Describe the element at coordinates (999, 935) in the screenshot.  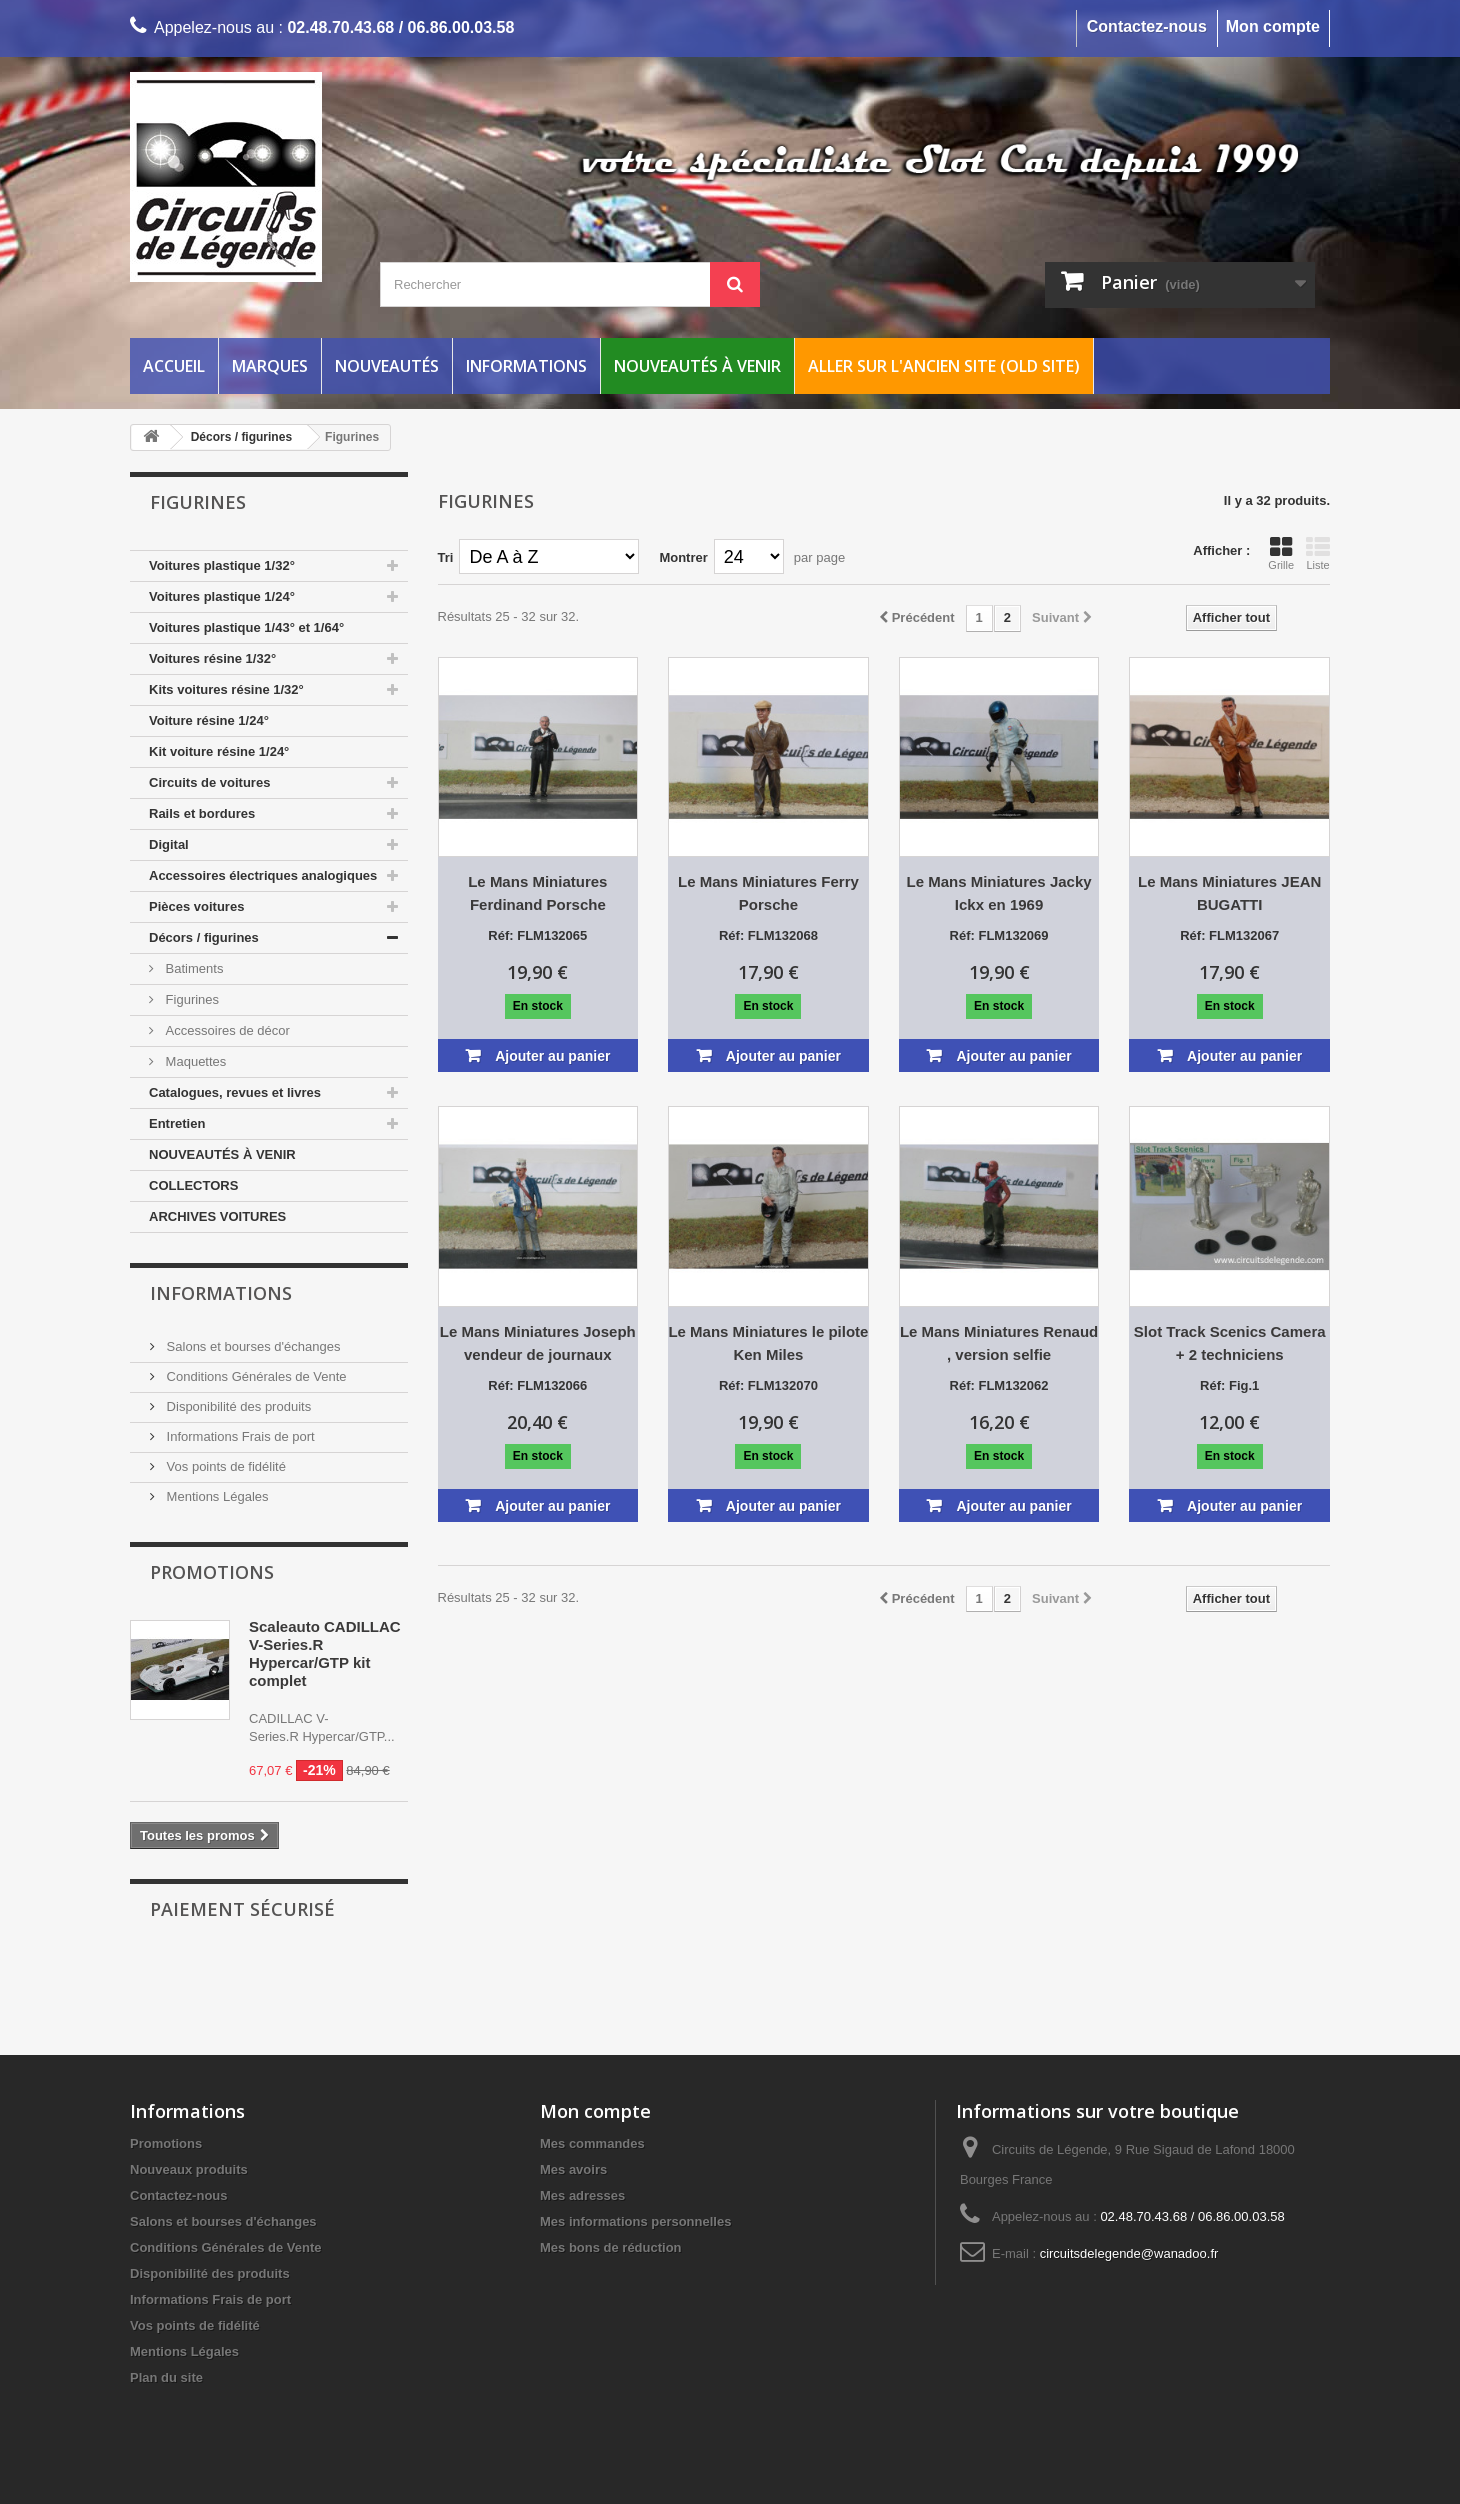
I see `Réf: FLM132069` at that location.